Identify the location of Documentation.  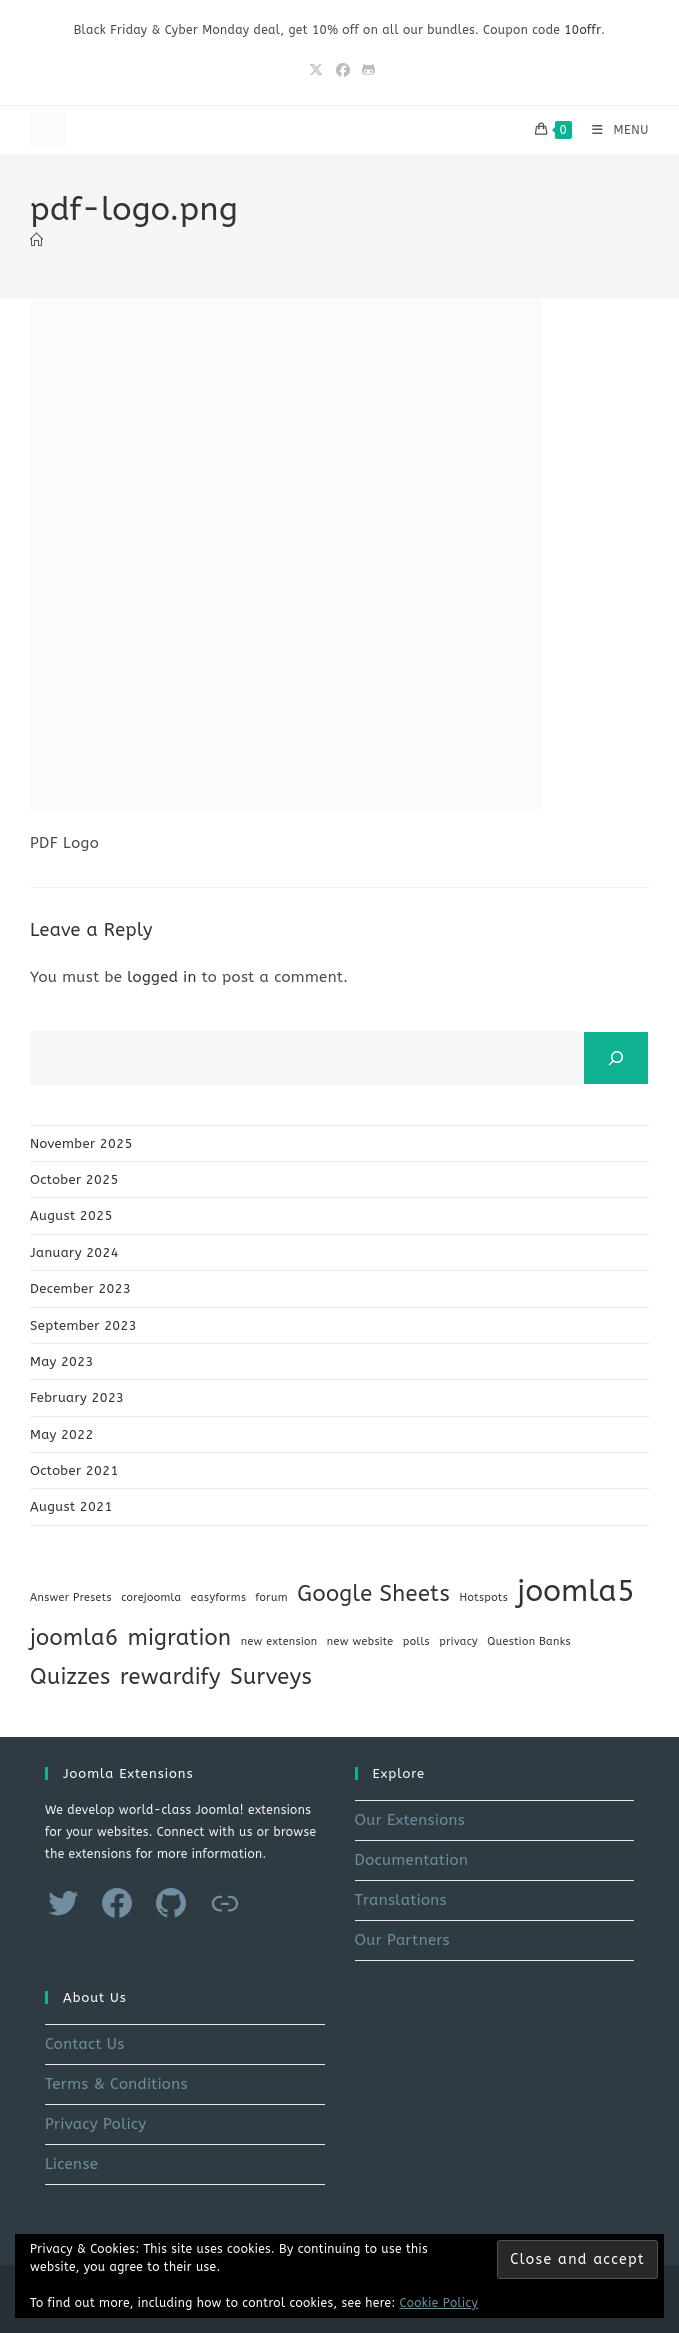
(412, 1860).